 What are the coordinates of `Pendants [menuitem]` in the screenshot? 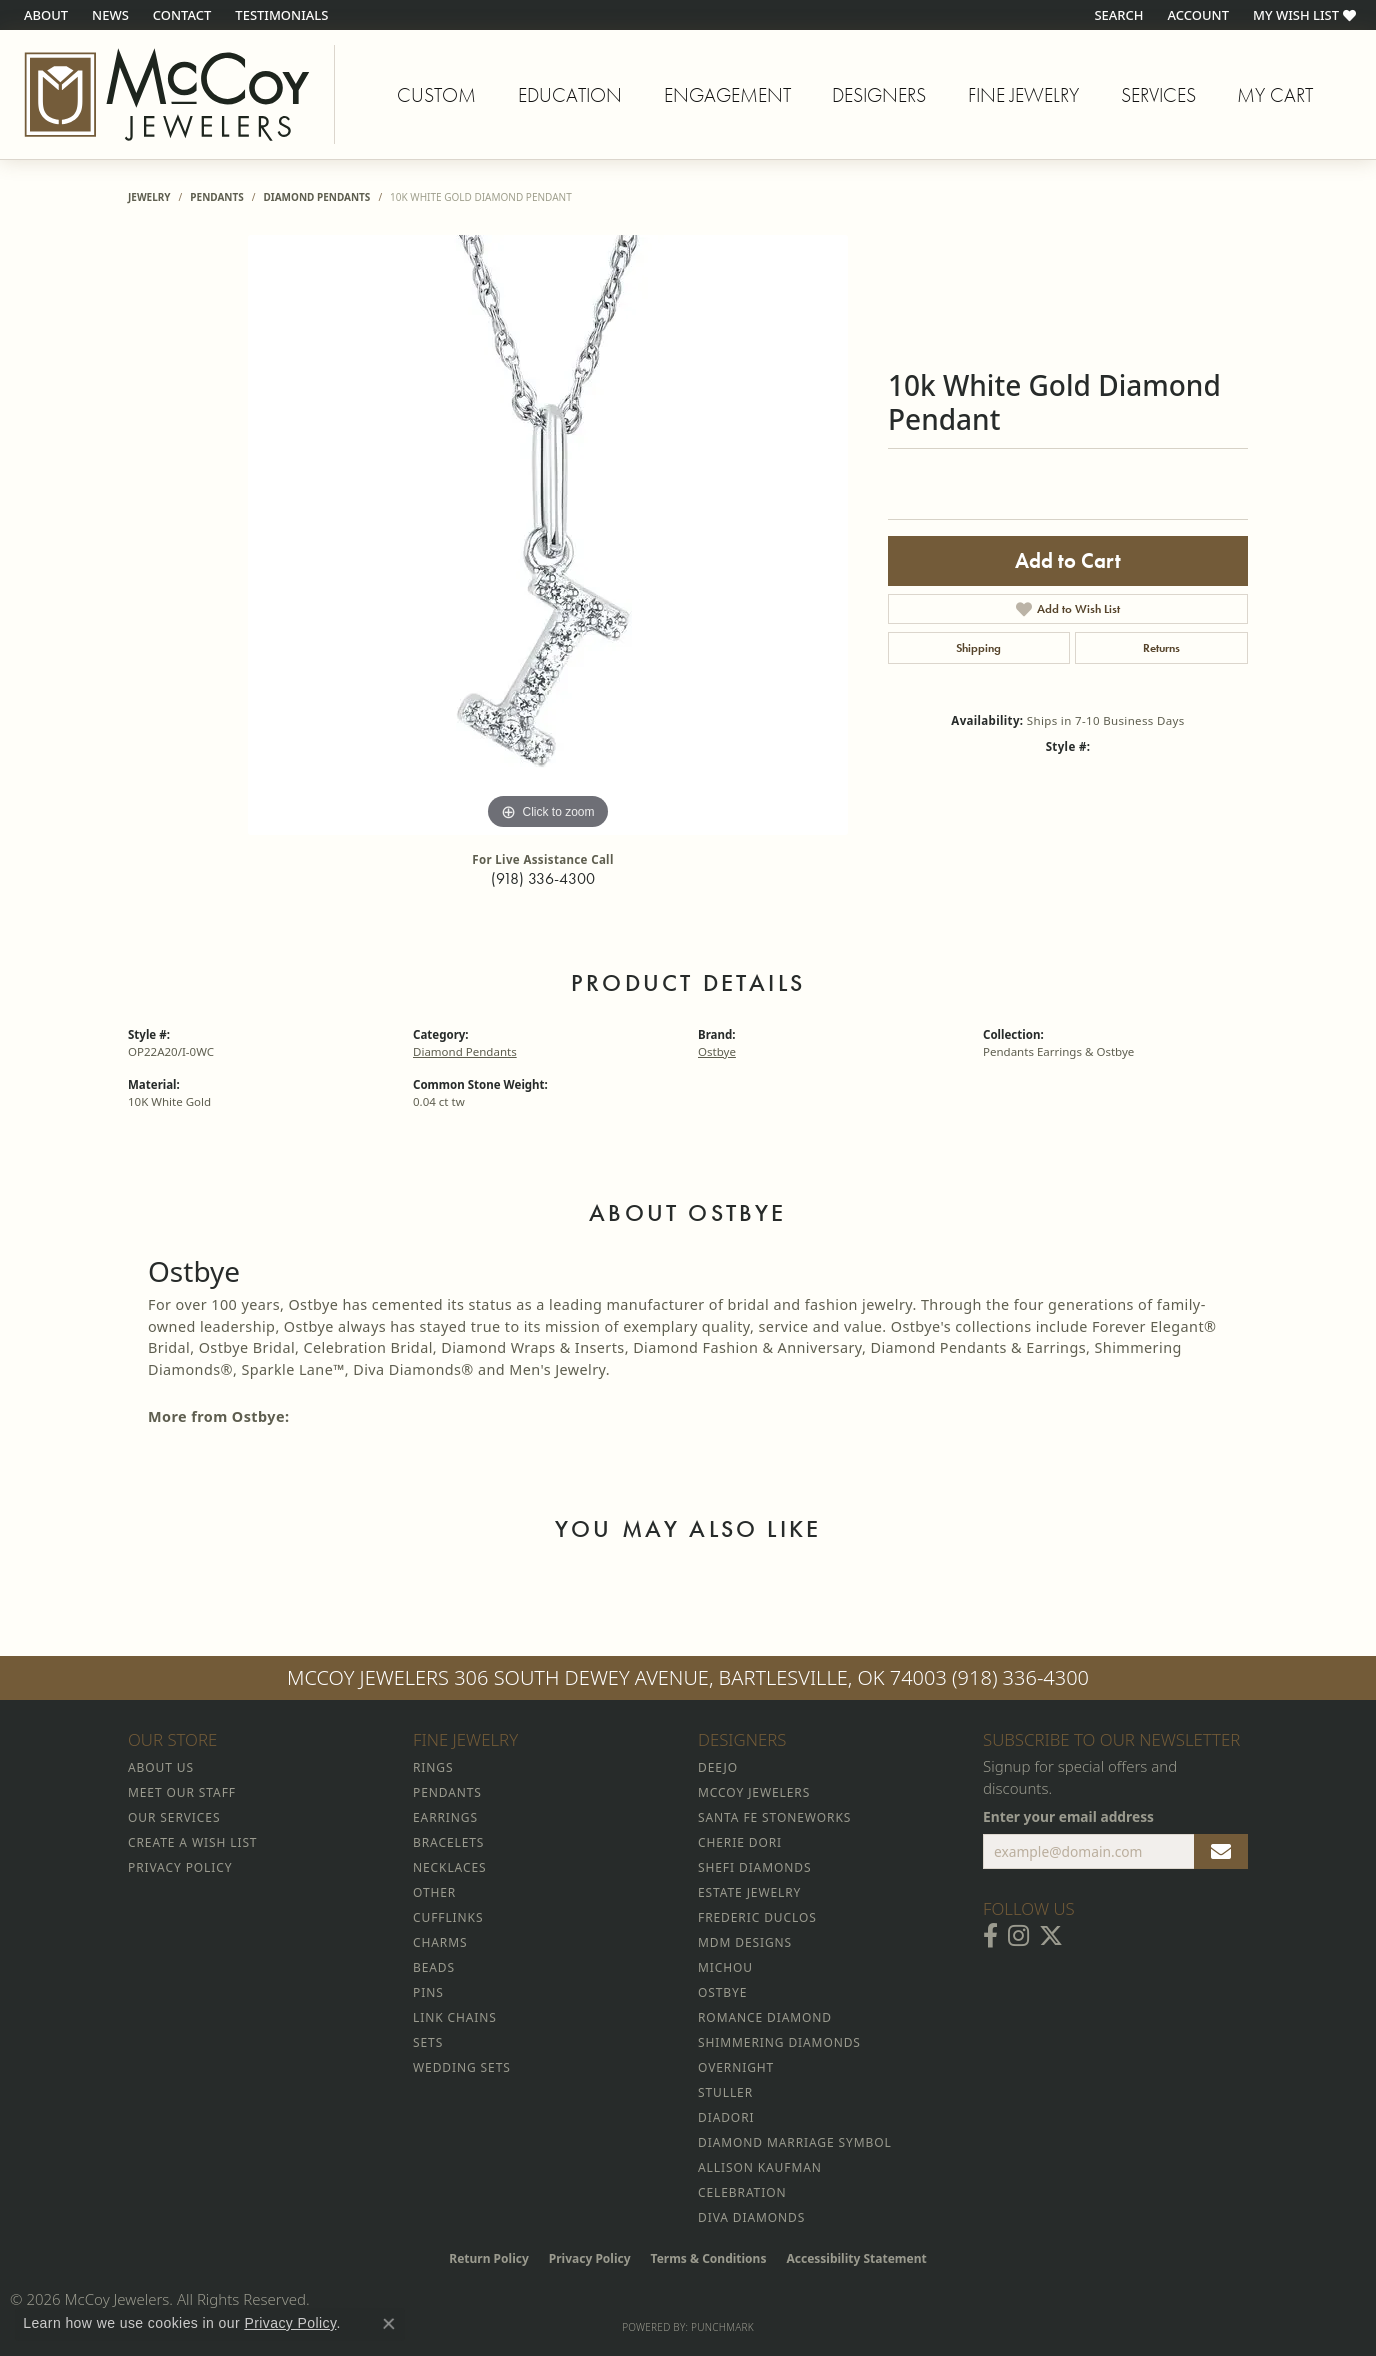 It's located at (447, 1792).